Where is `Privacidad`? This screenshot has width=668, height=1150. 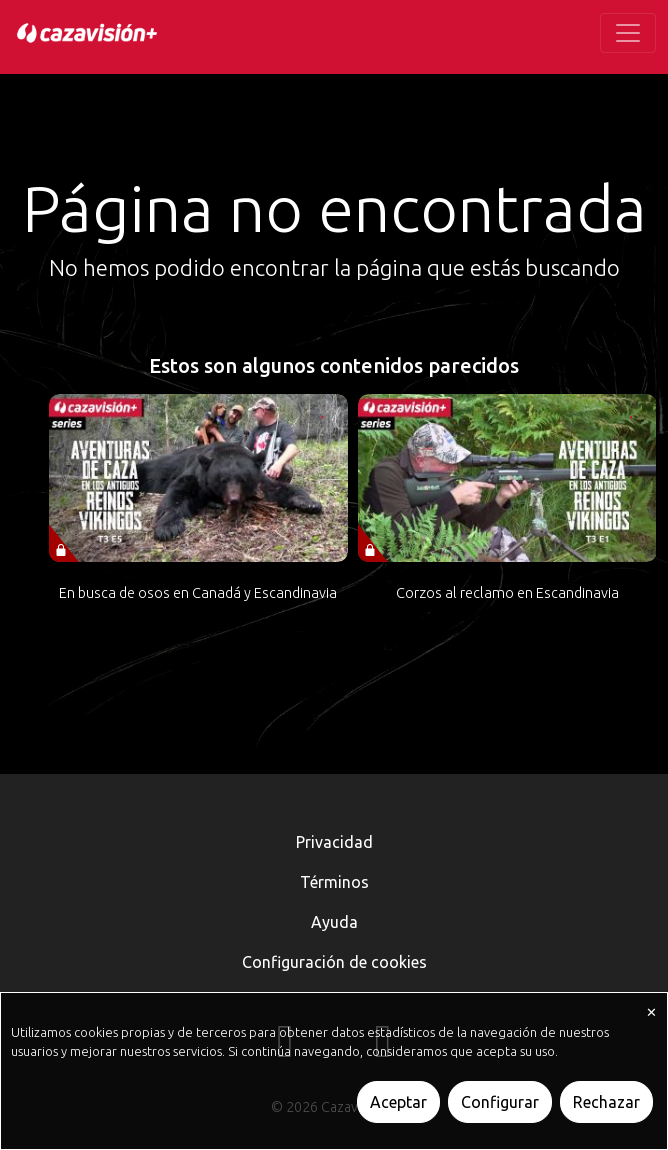 Privacidad is located at coordinates (334, 842).